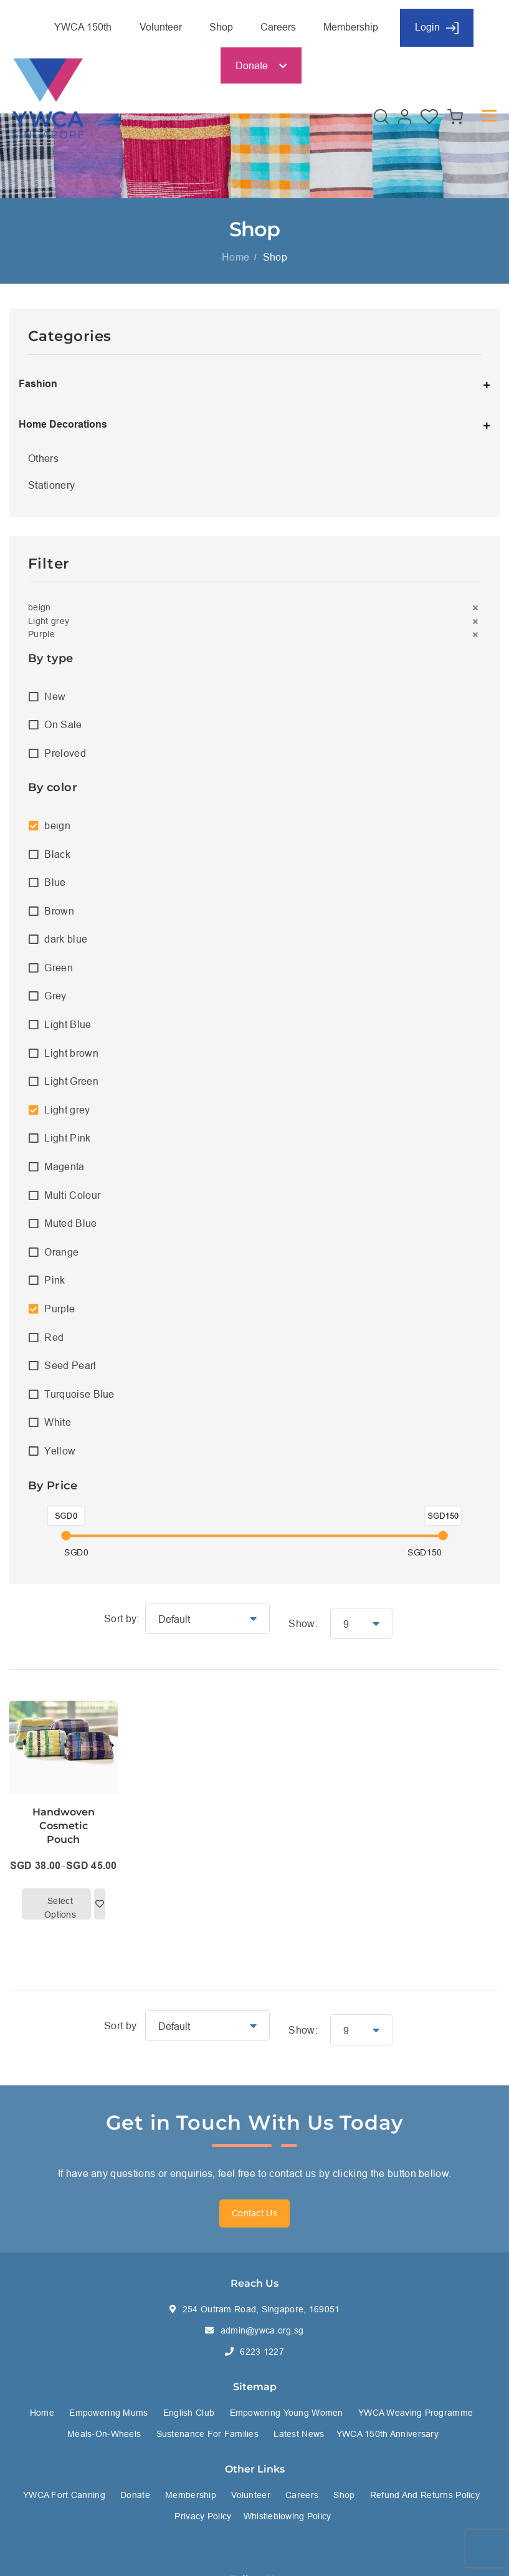 This screenshot has width=509, height=2576. What do you see at coordinates (57, 825) in the screenshot?
I see `beign [option]` at bounding box center [57, 825].